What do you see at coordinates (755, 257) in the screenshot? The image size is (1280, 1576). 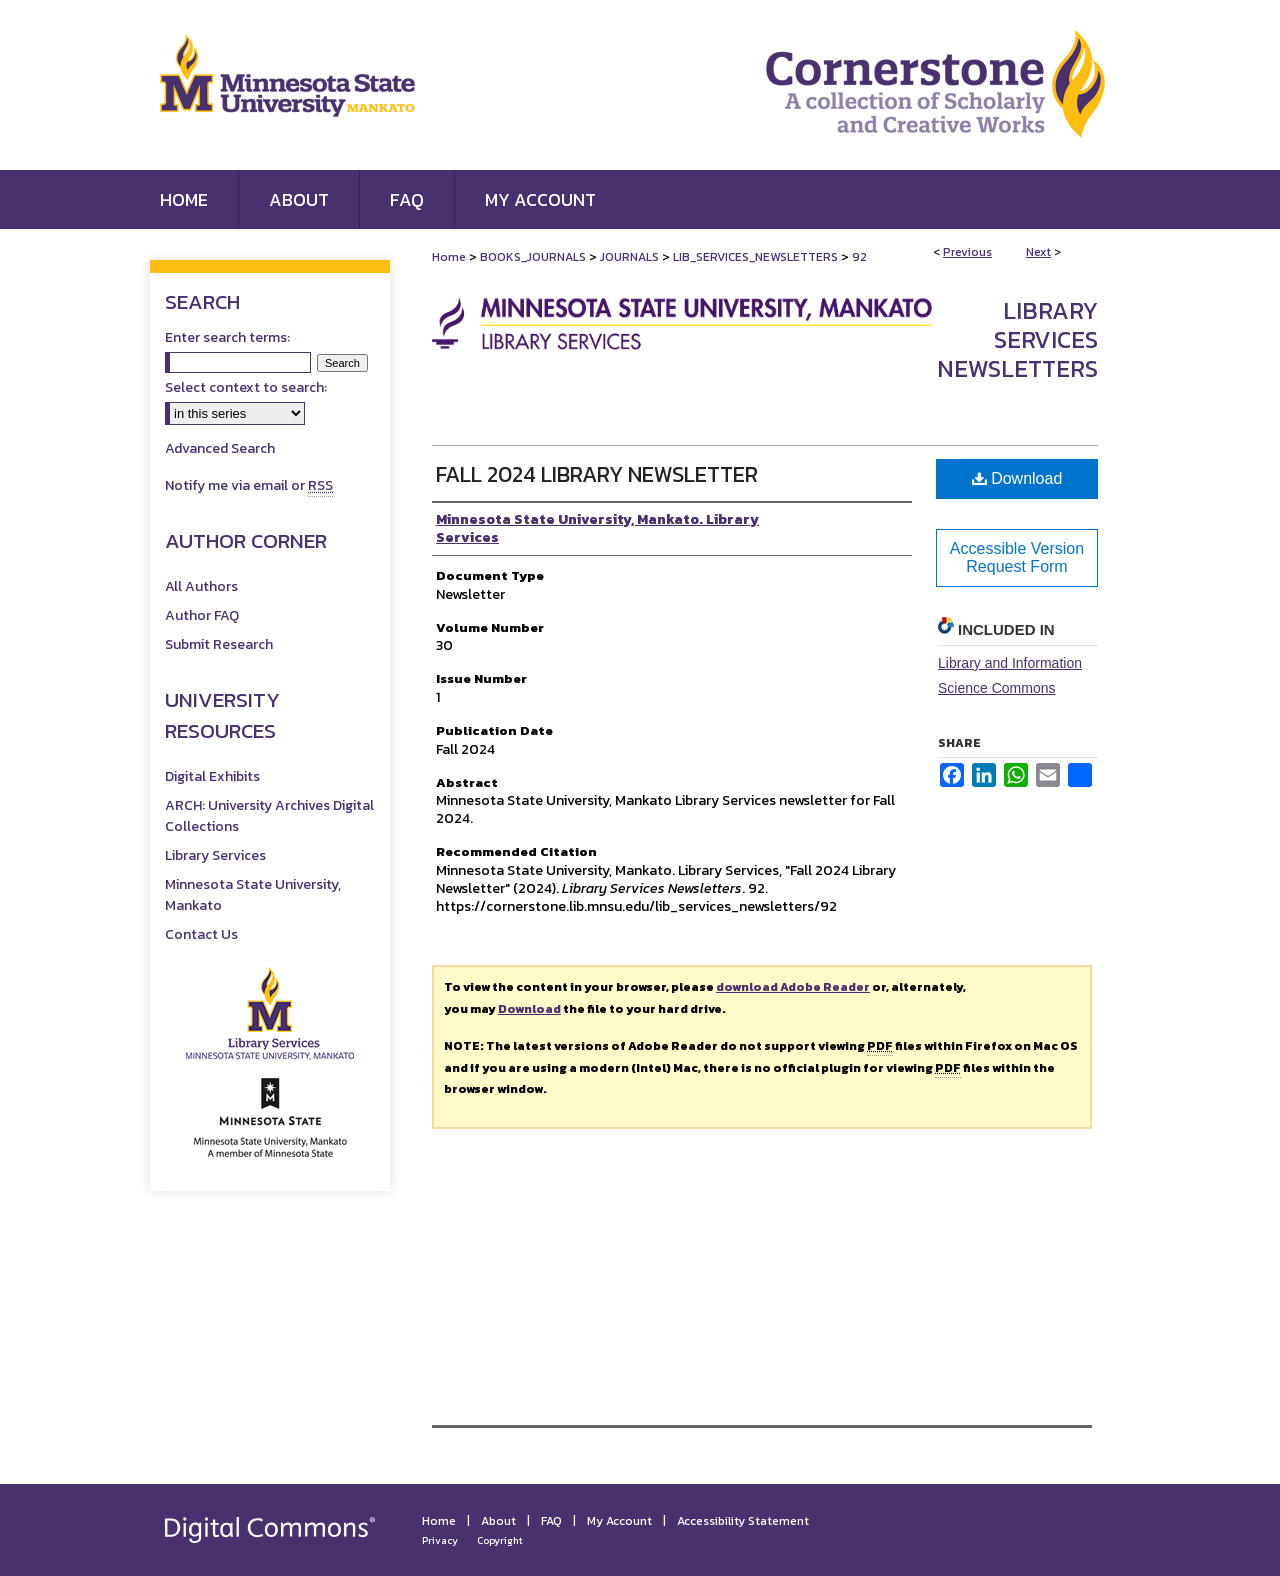 I see `LIB_SERVICES_NEWSLETTERS` at bounding box center [755, 257].